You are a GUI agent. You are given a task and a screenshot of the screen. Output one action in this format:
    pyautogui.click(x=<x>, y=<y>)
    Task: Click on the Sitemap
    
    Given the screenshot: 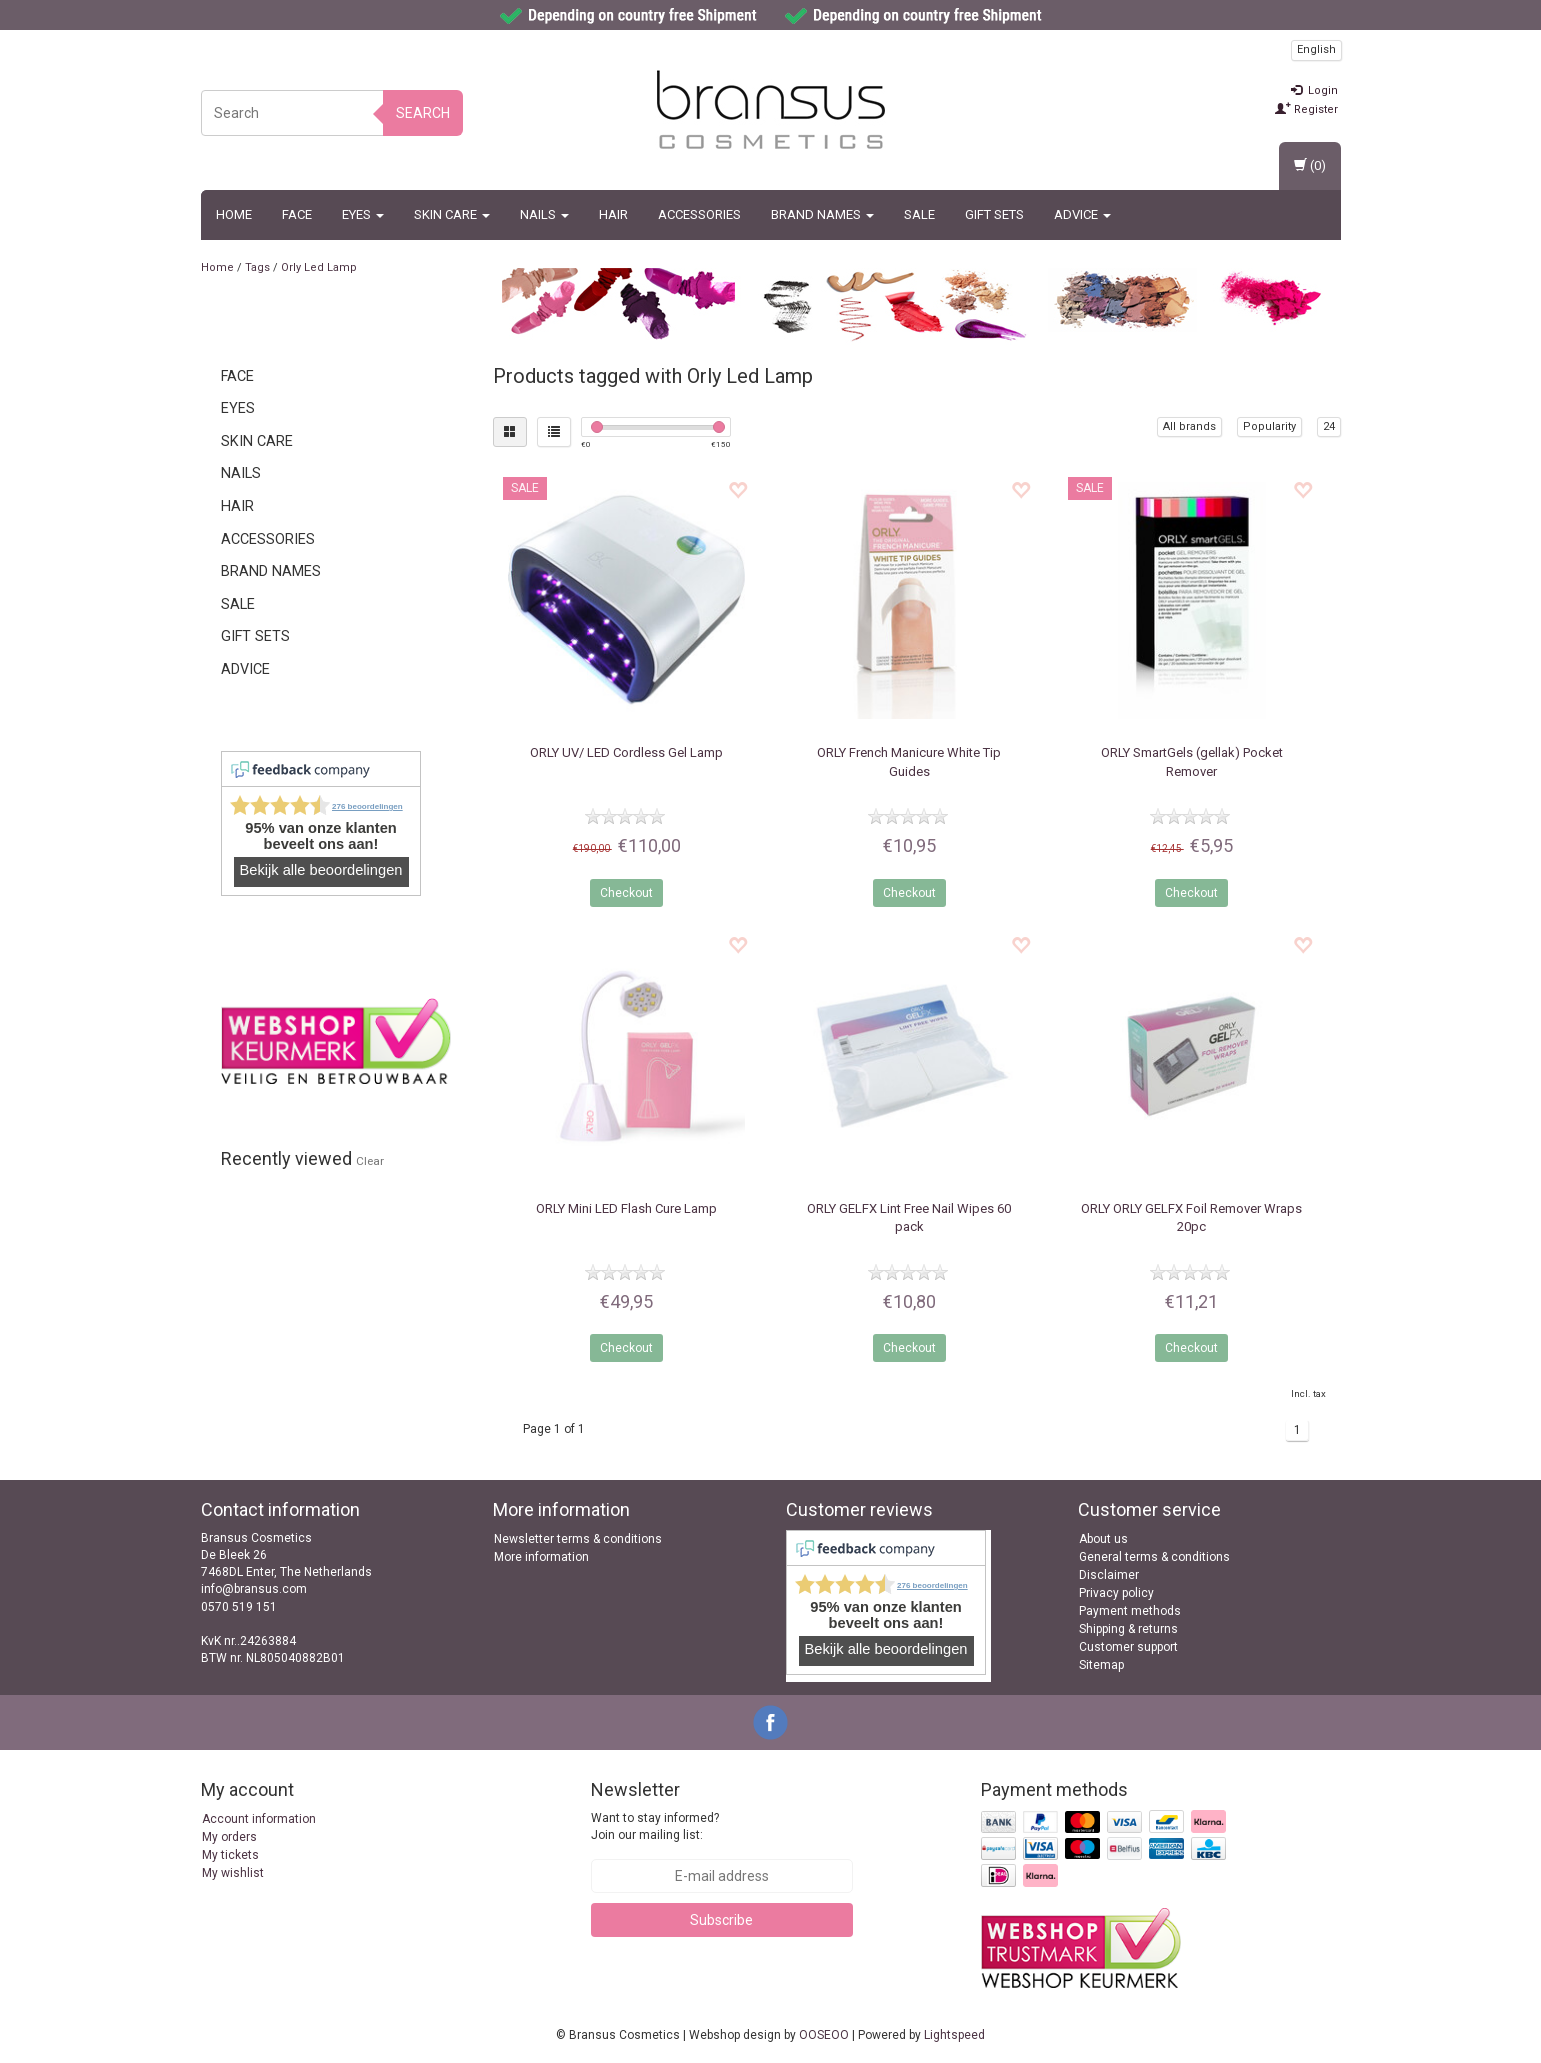 What is the action you would take?
    pyautogui.click(x=1101, y=1665)
    